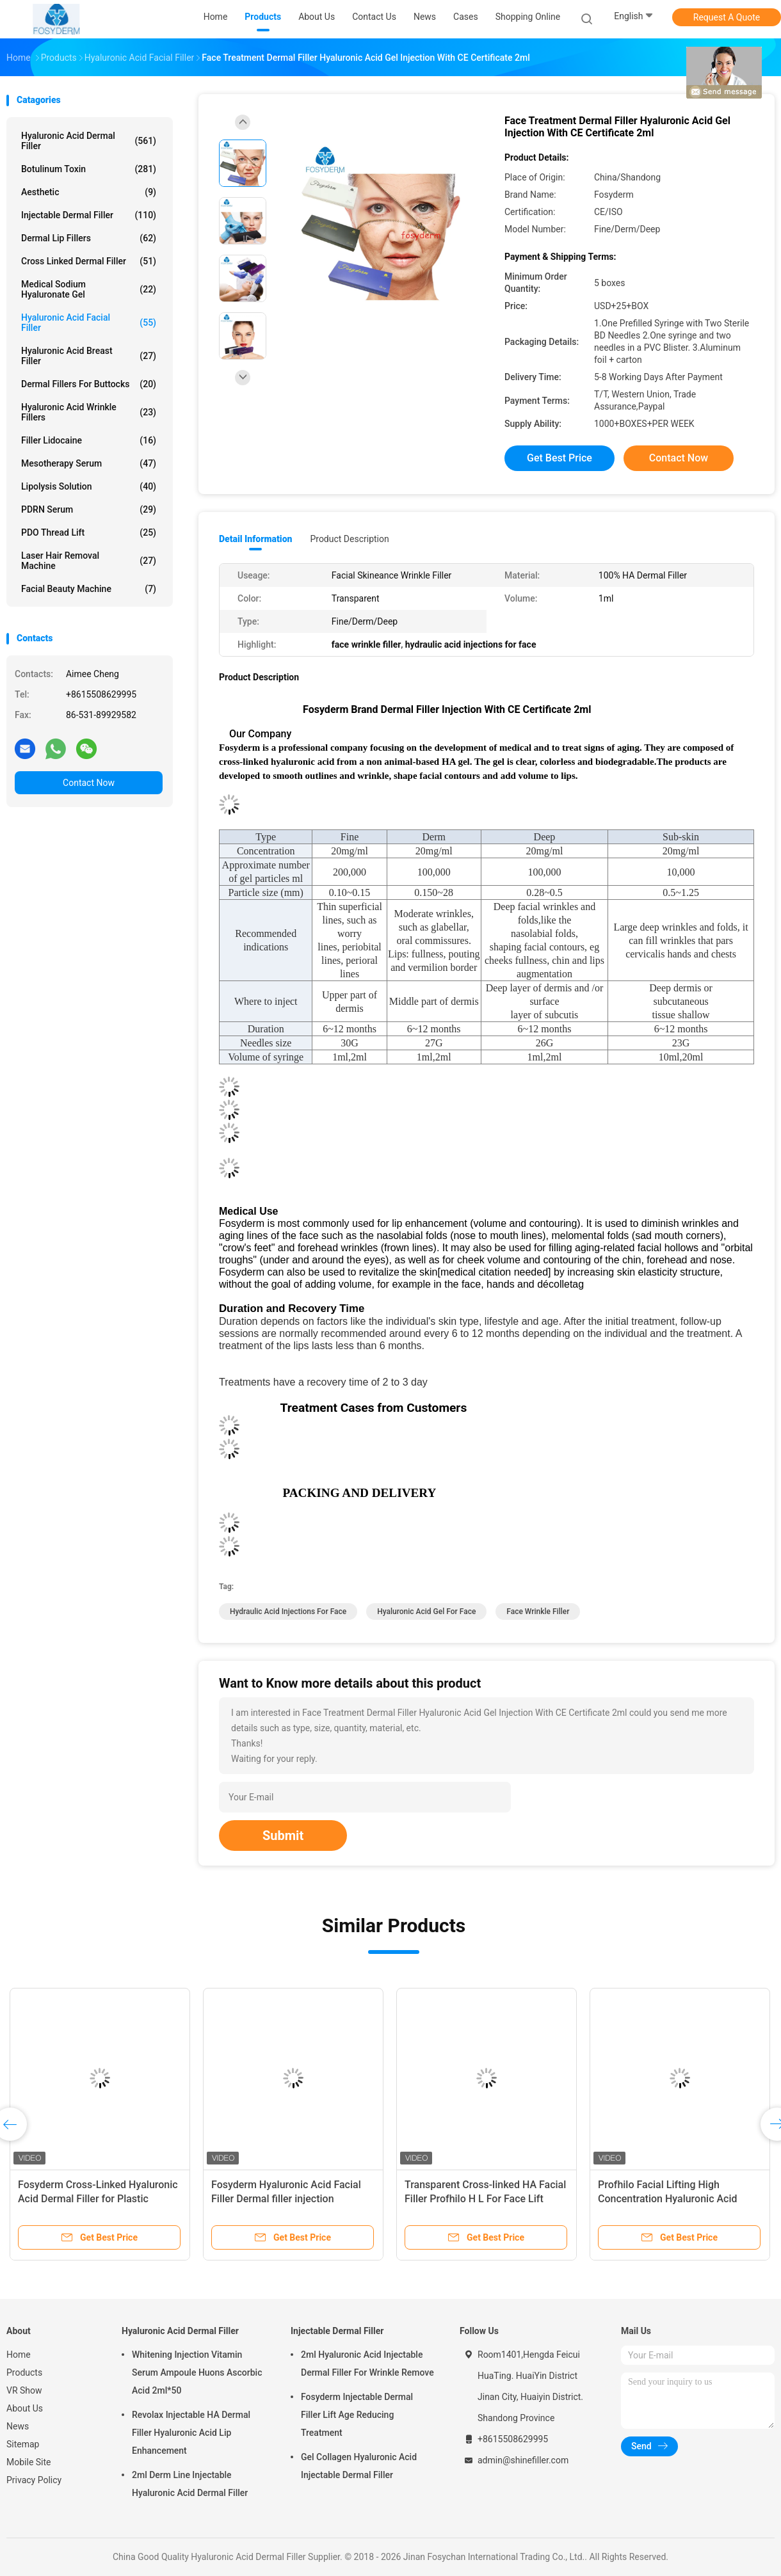 The image size is (781, 2576). What do you see at coordinates (88, 192) in the screenshot?
I see `Aesthetic` at bounding box center [88, 192].